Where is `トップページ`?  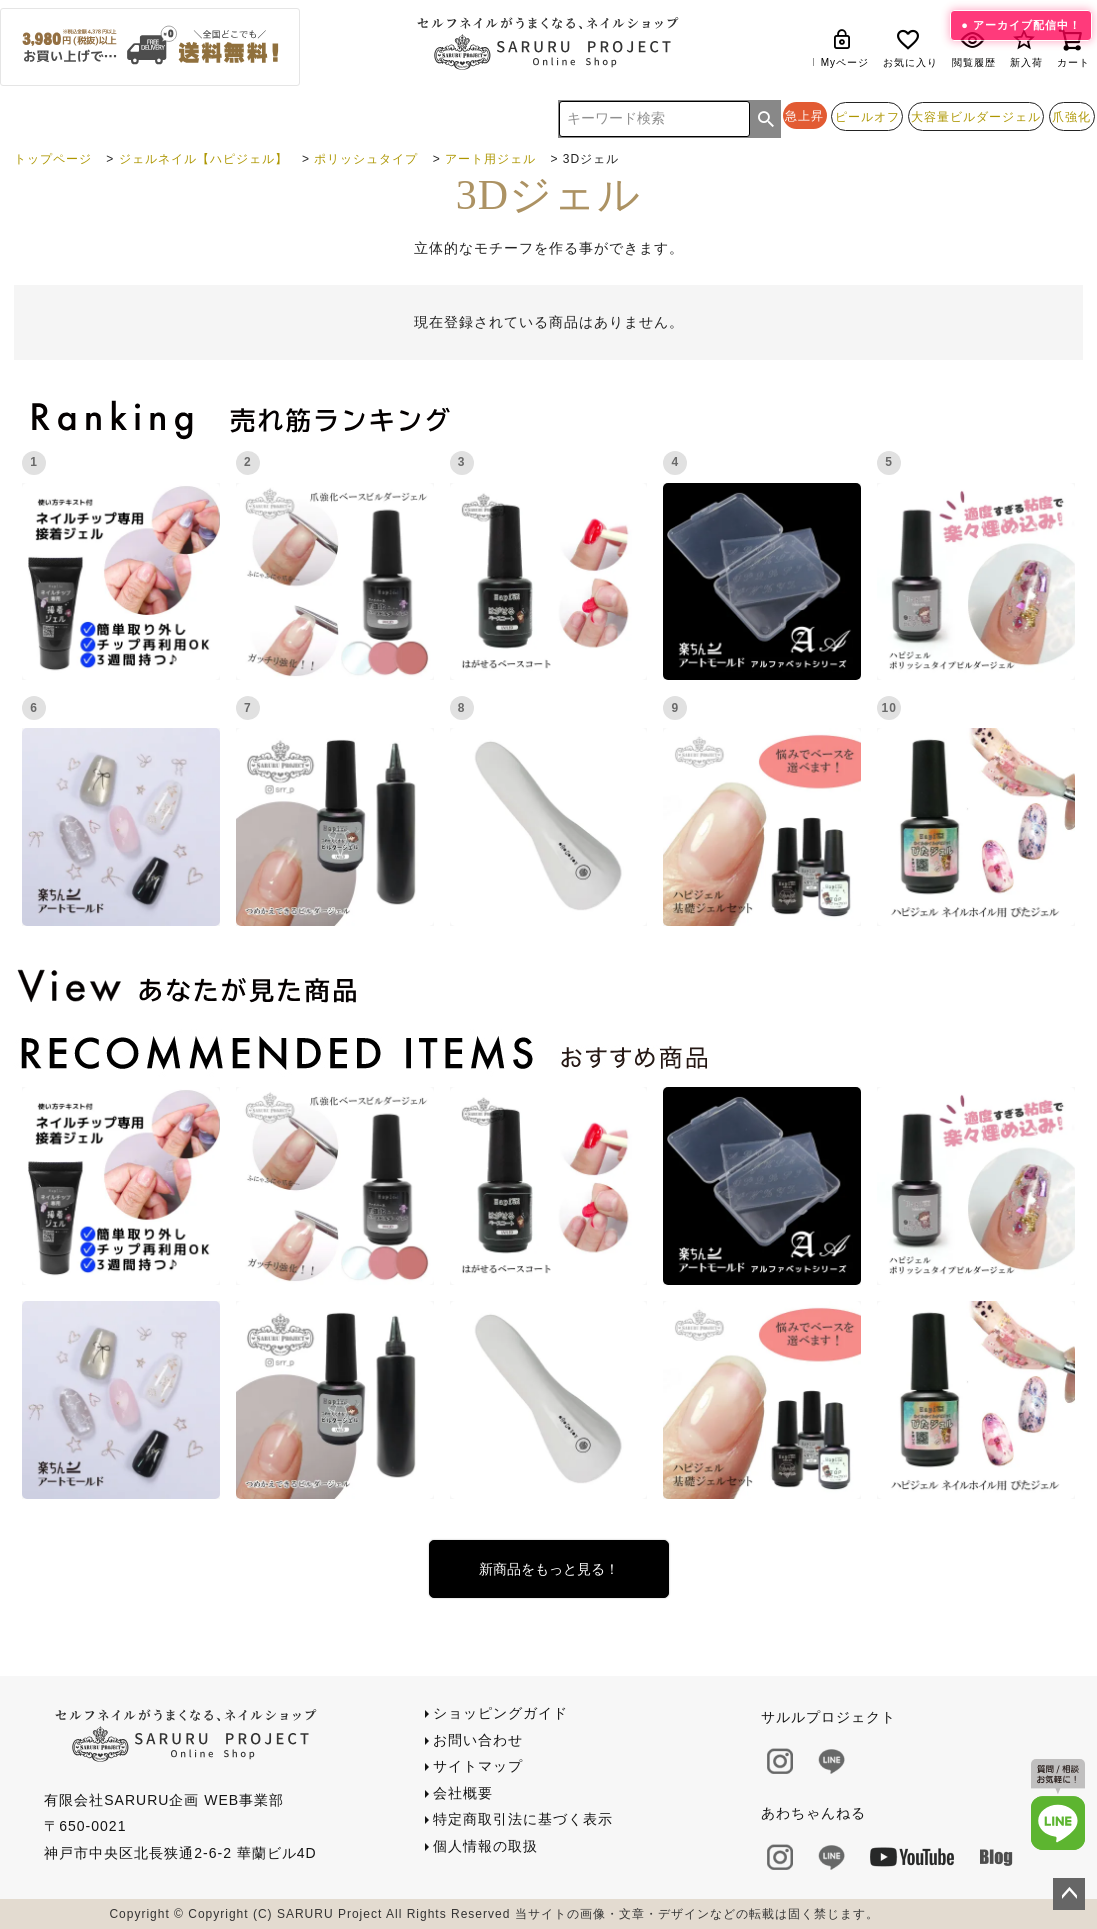 トップページ is located at coordinates (53, 159).